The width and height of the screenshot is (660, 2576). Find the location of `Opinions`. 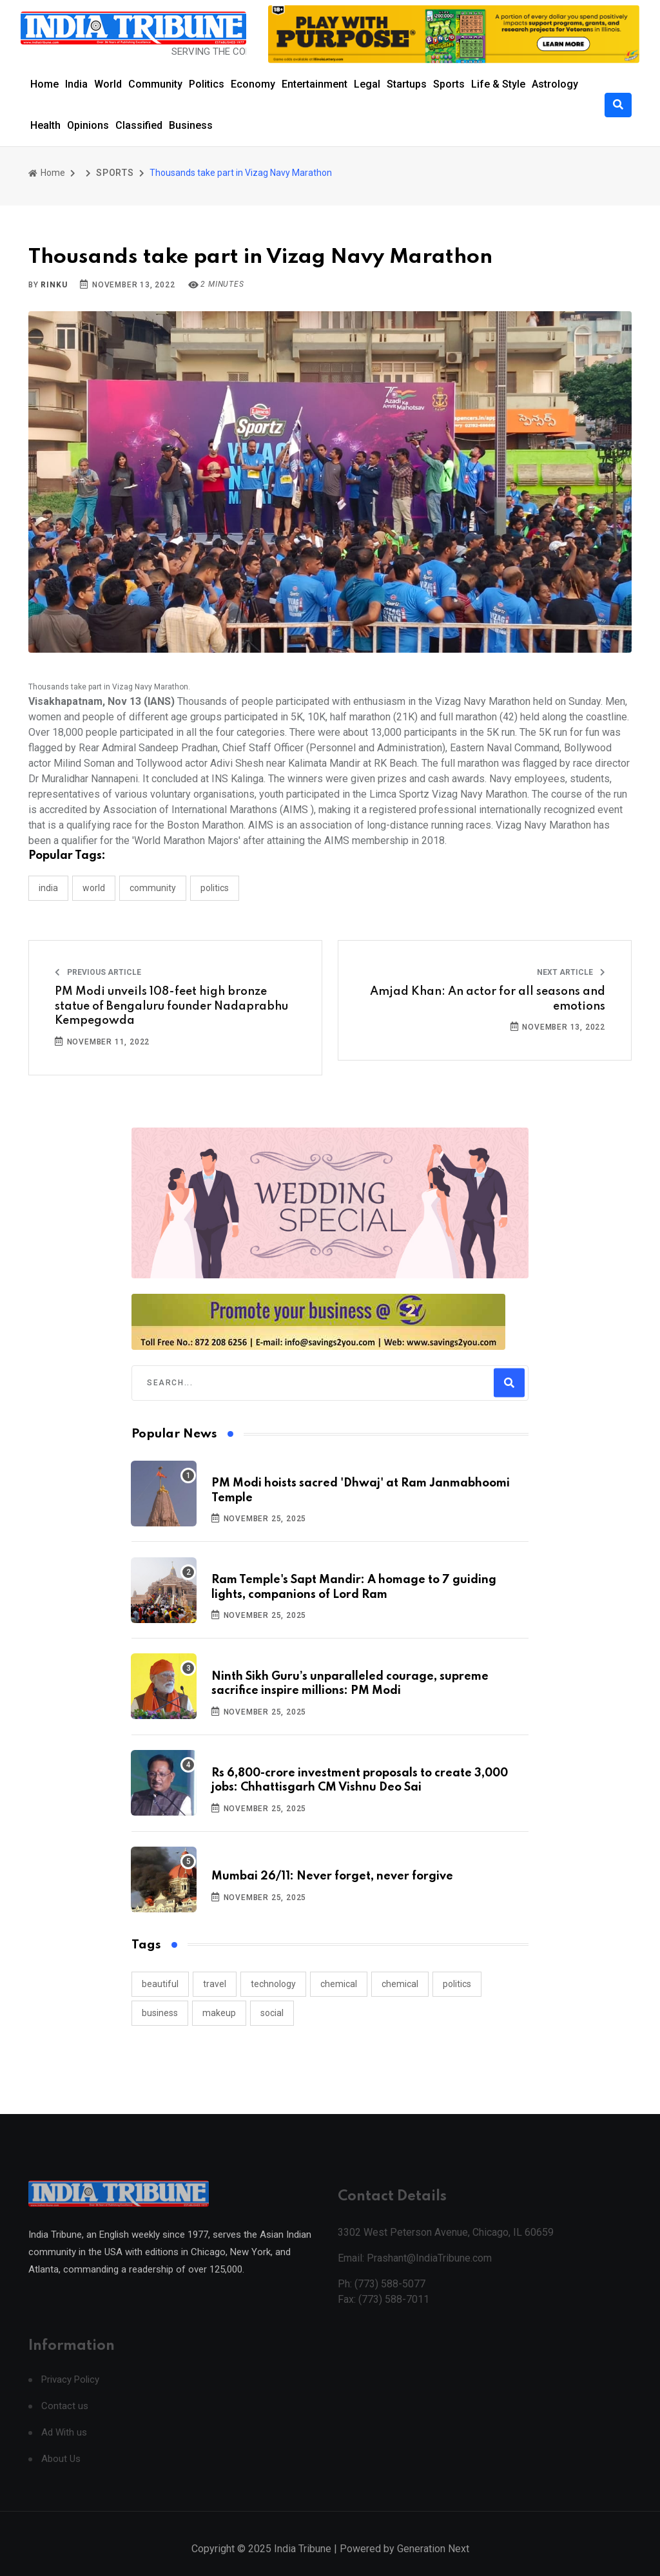

Opinions is located at coordinates (88, 125).